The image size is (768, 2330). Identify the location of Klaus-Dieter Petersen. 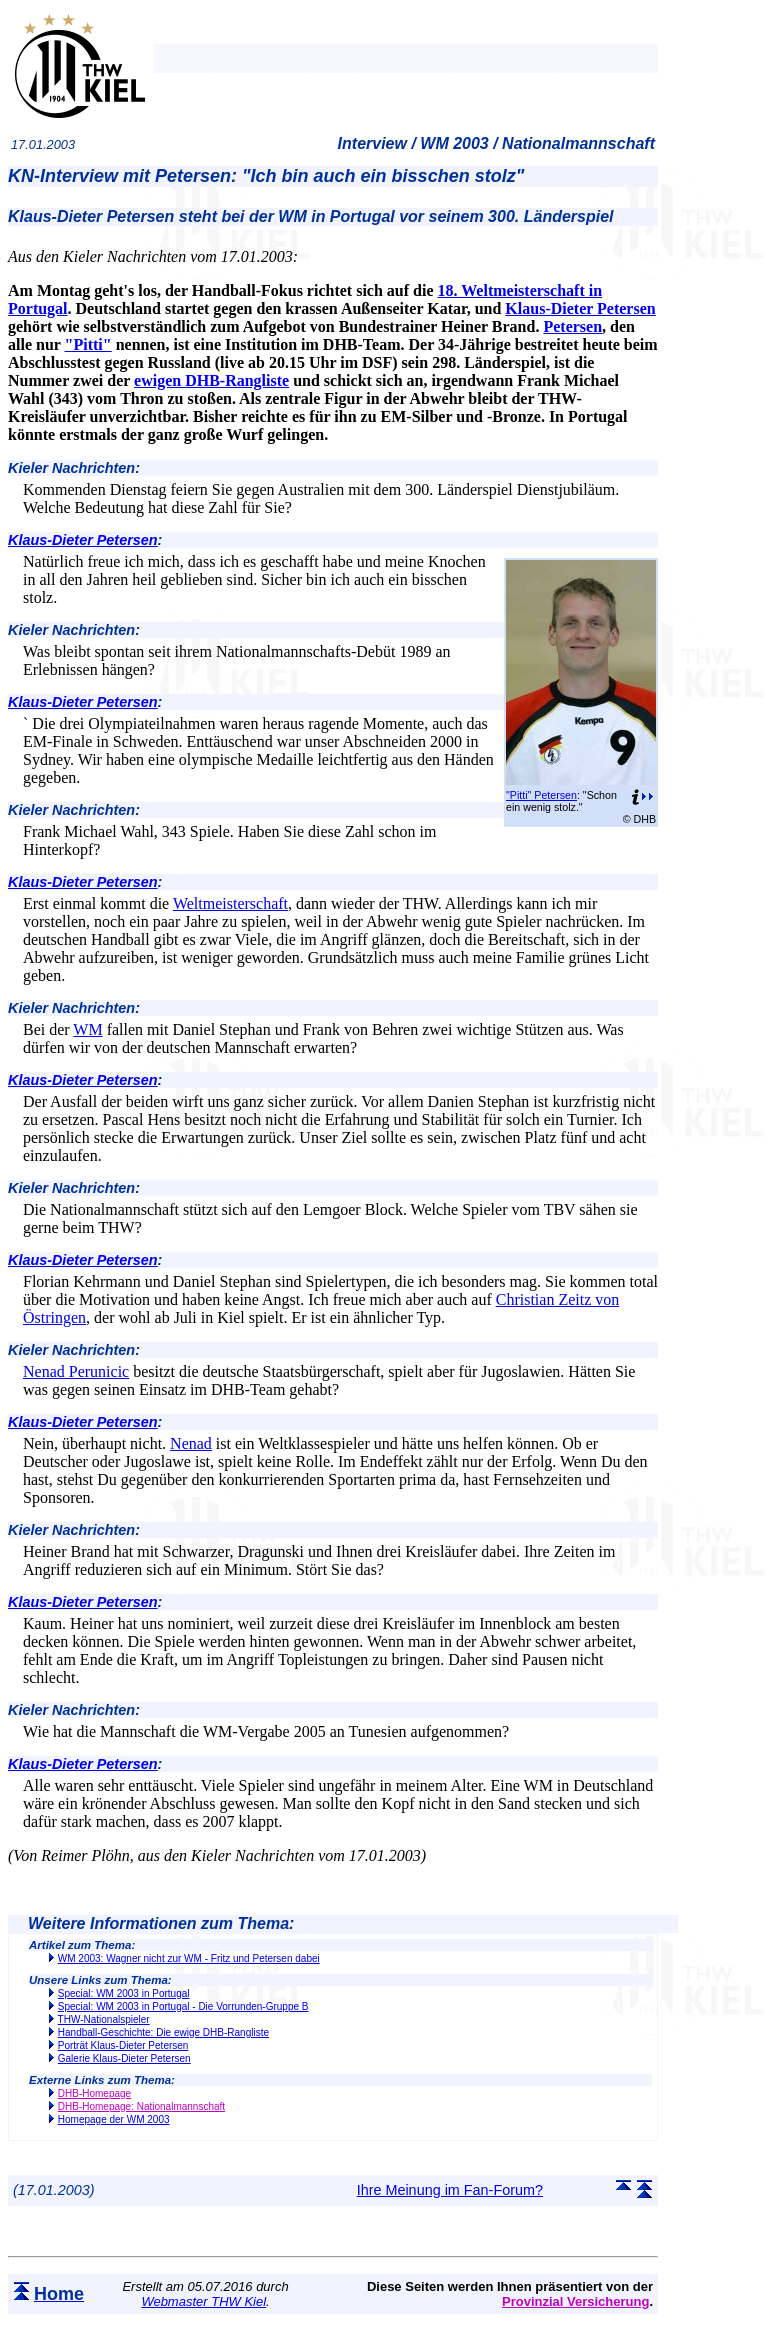
(580, 308).